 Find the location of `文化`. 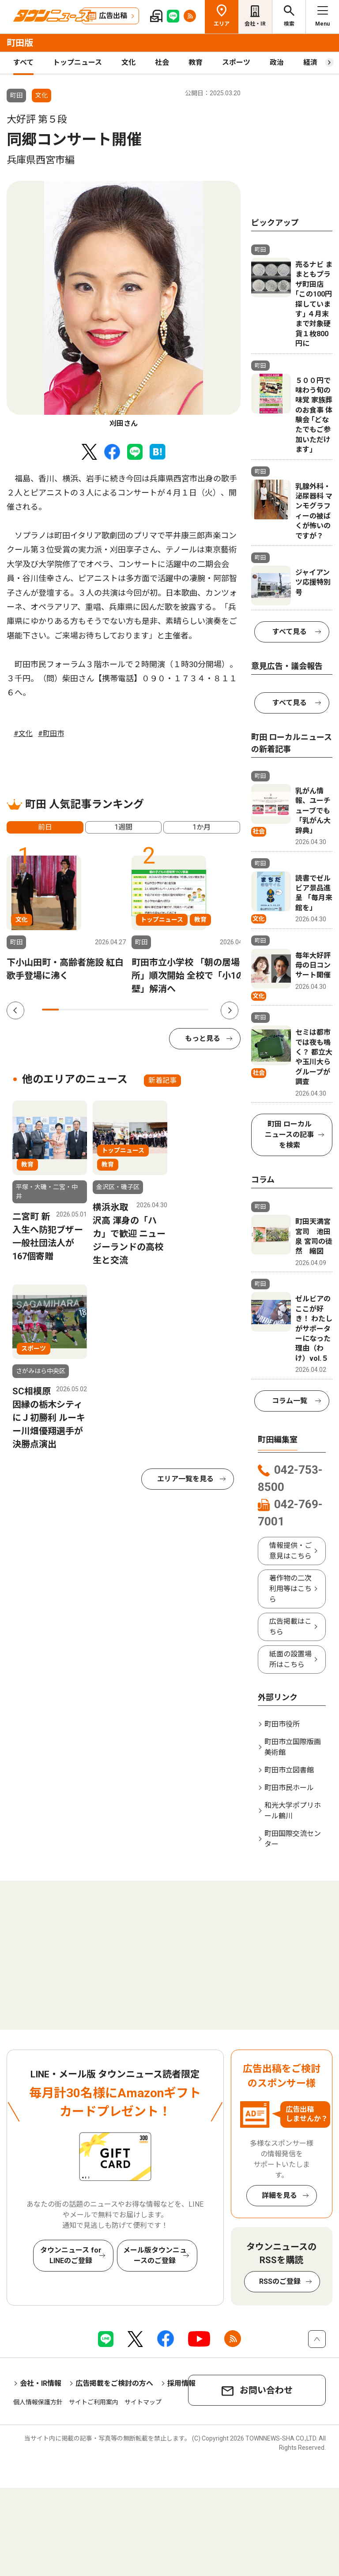

文化 is located at coordinates (128, 62).